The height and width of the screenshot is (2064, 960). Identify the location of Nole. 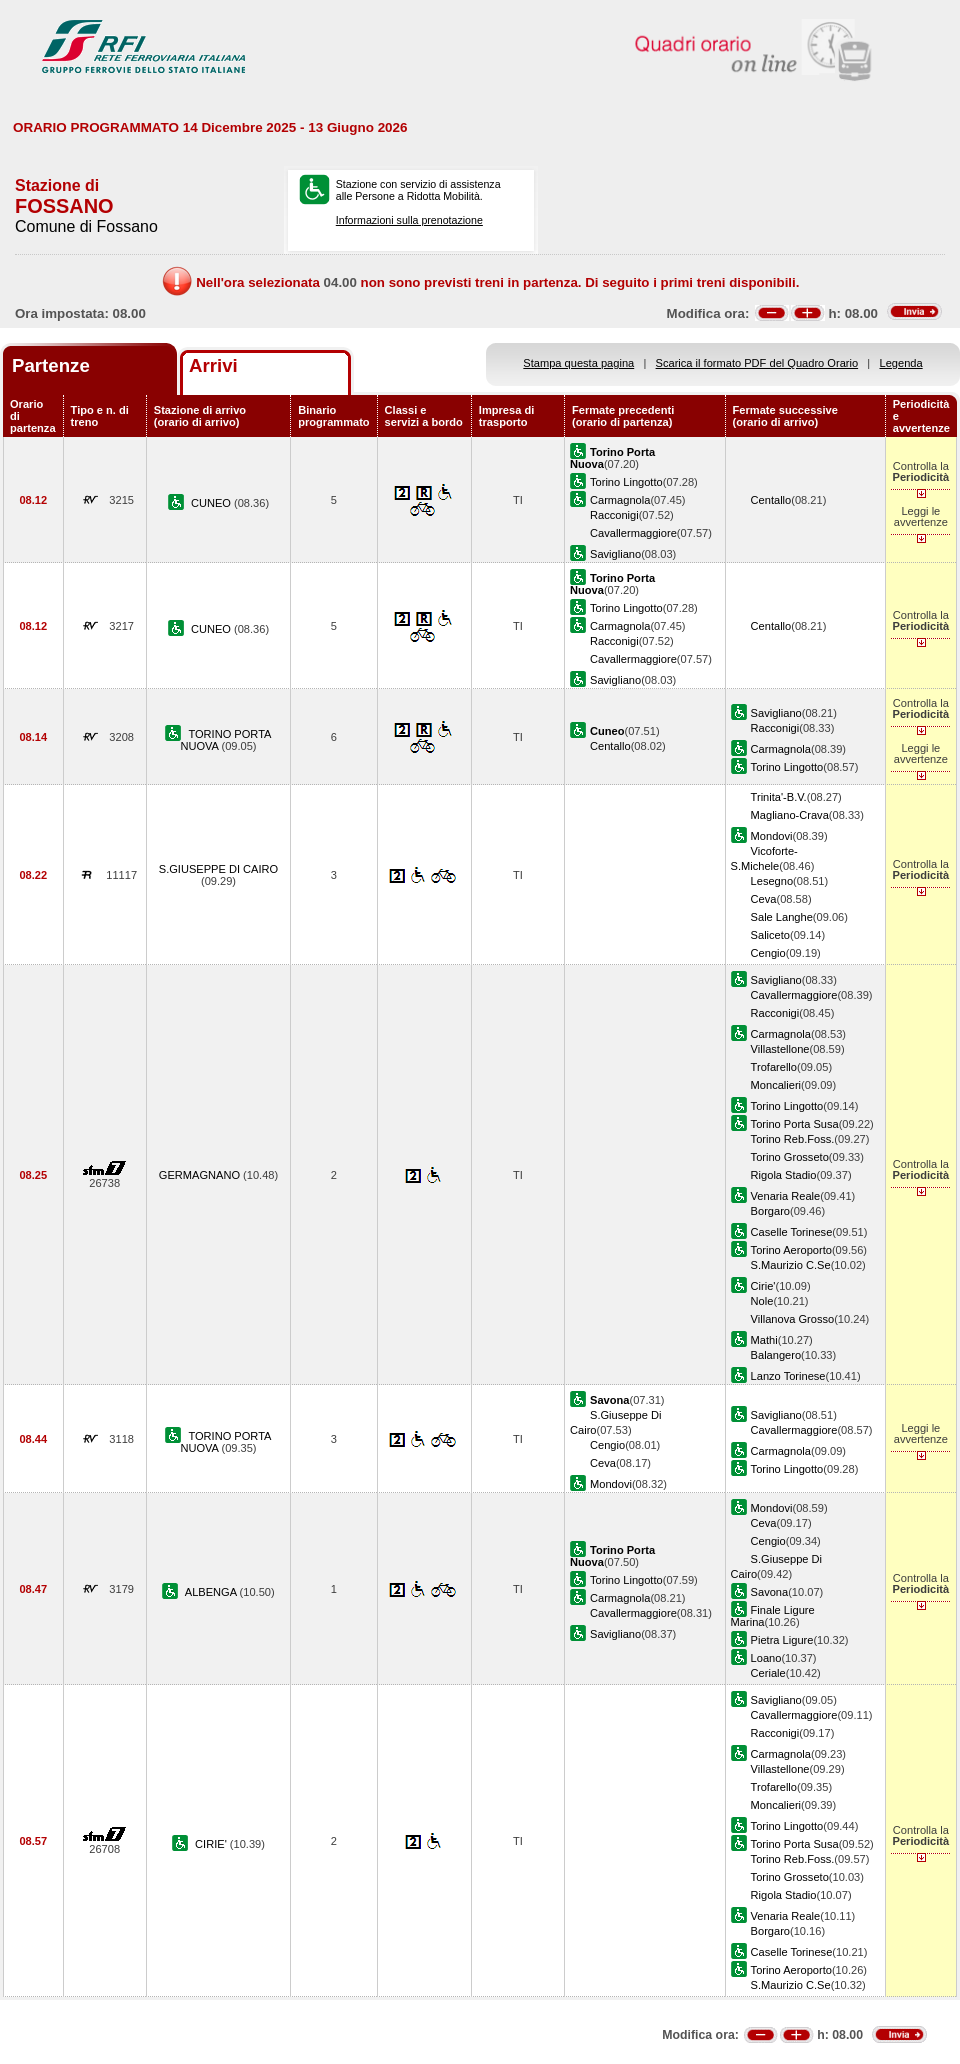
(762, 1301).